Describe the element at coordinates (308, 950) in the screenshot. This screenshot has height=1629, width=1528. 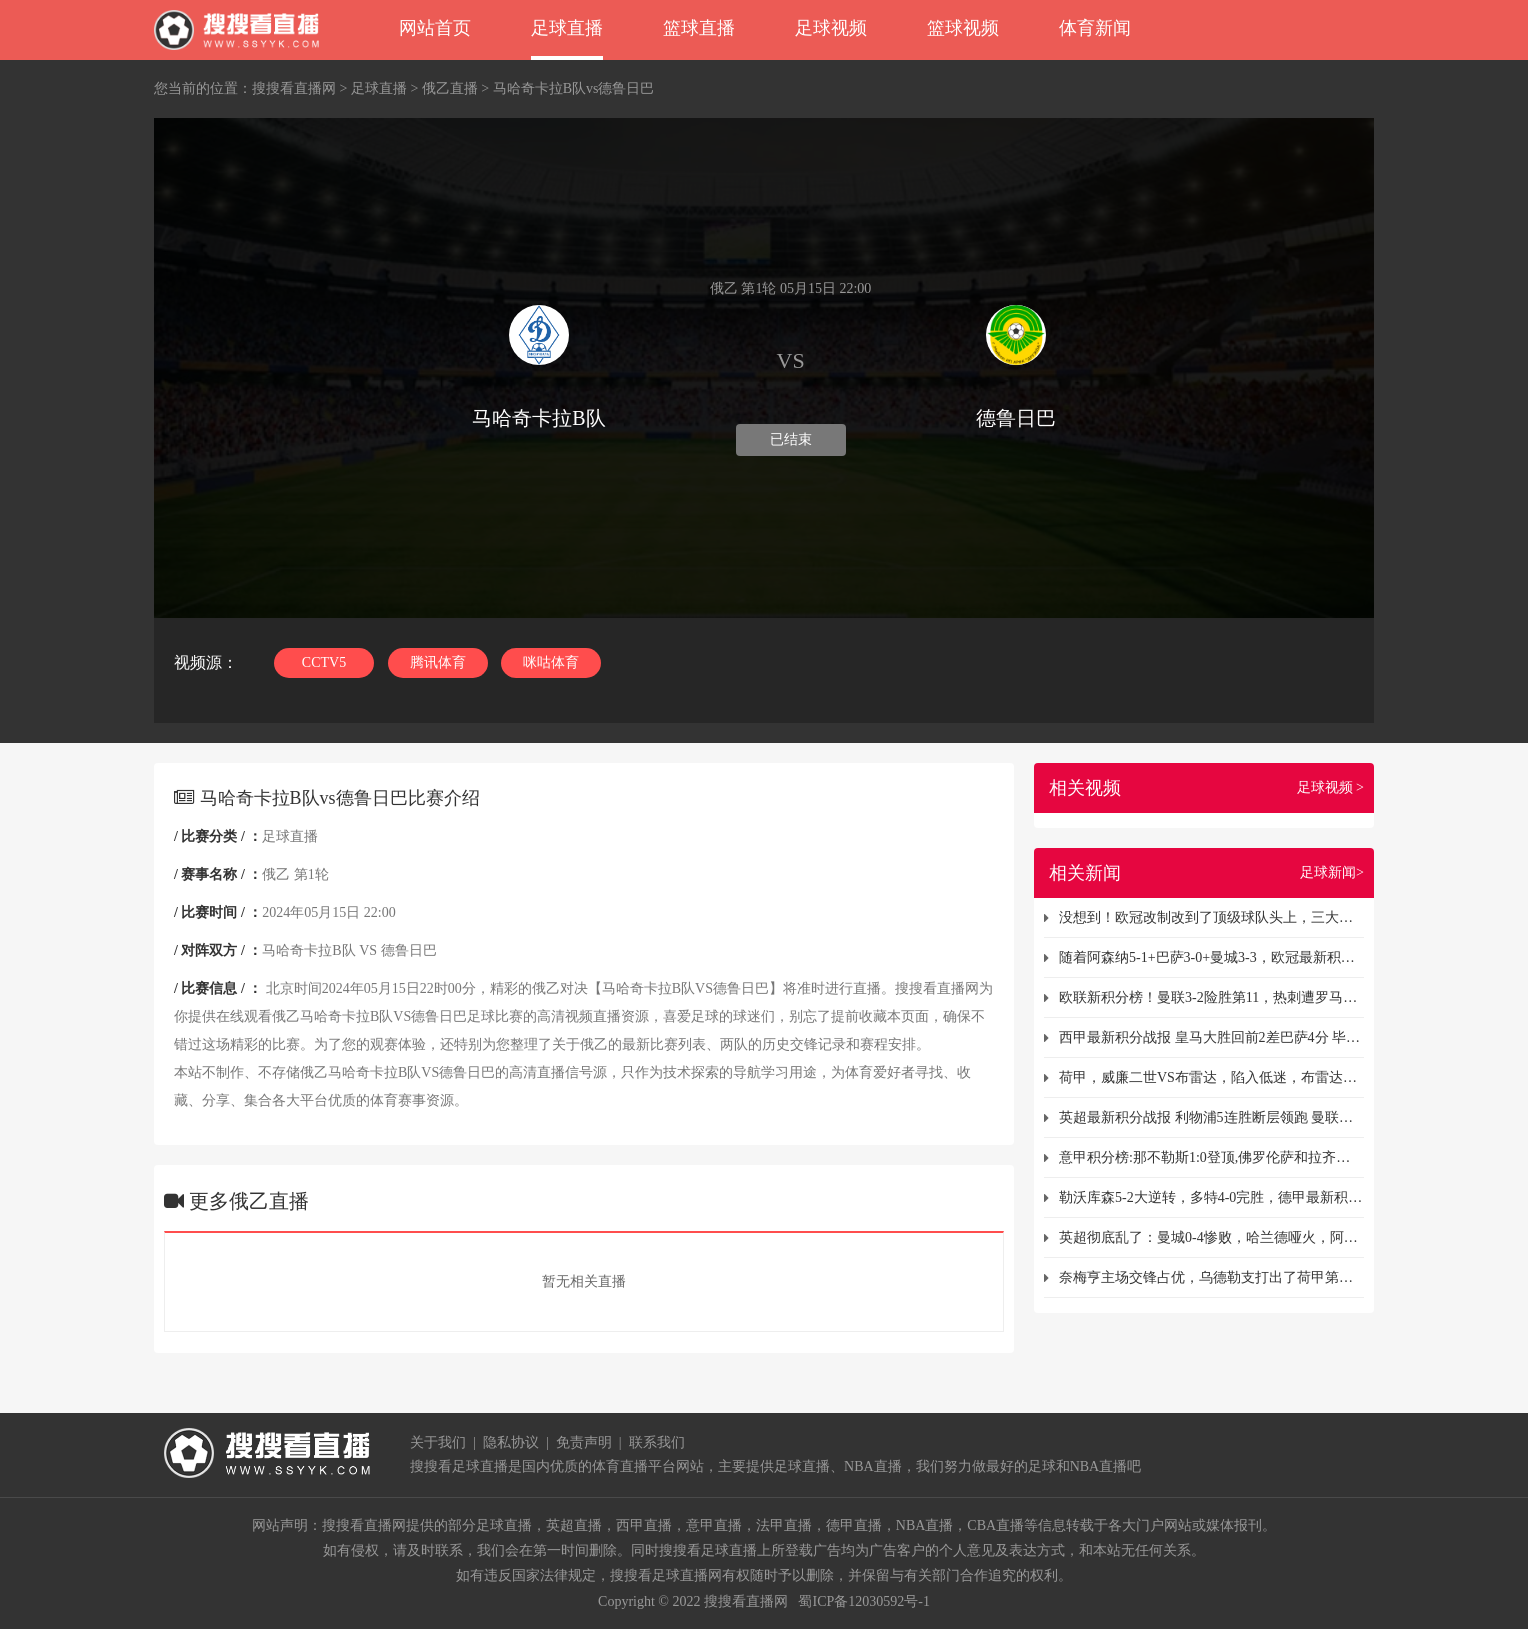
I see `马哈奇卡拉B队` at that location.